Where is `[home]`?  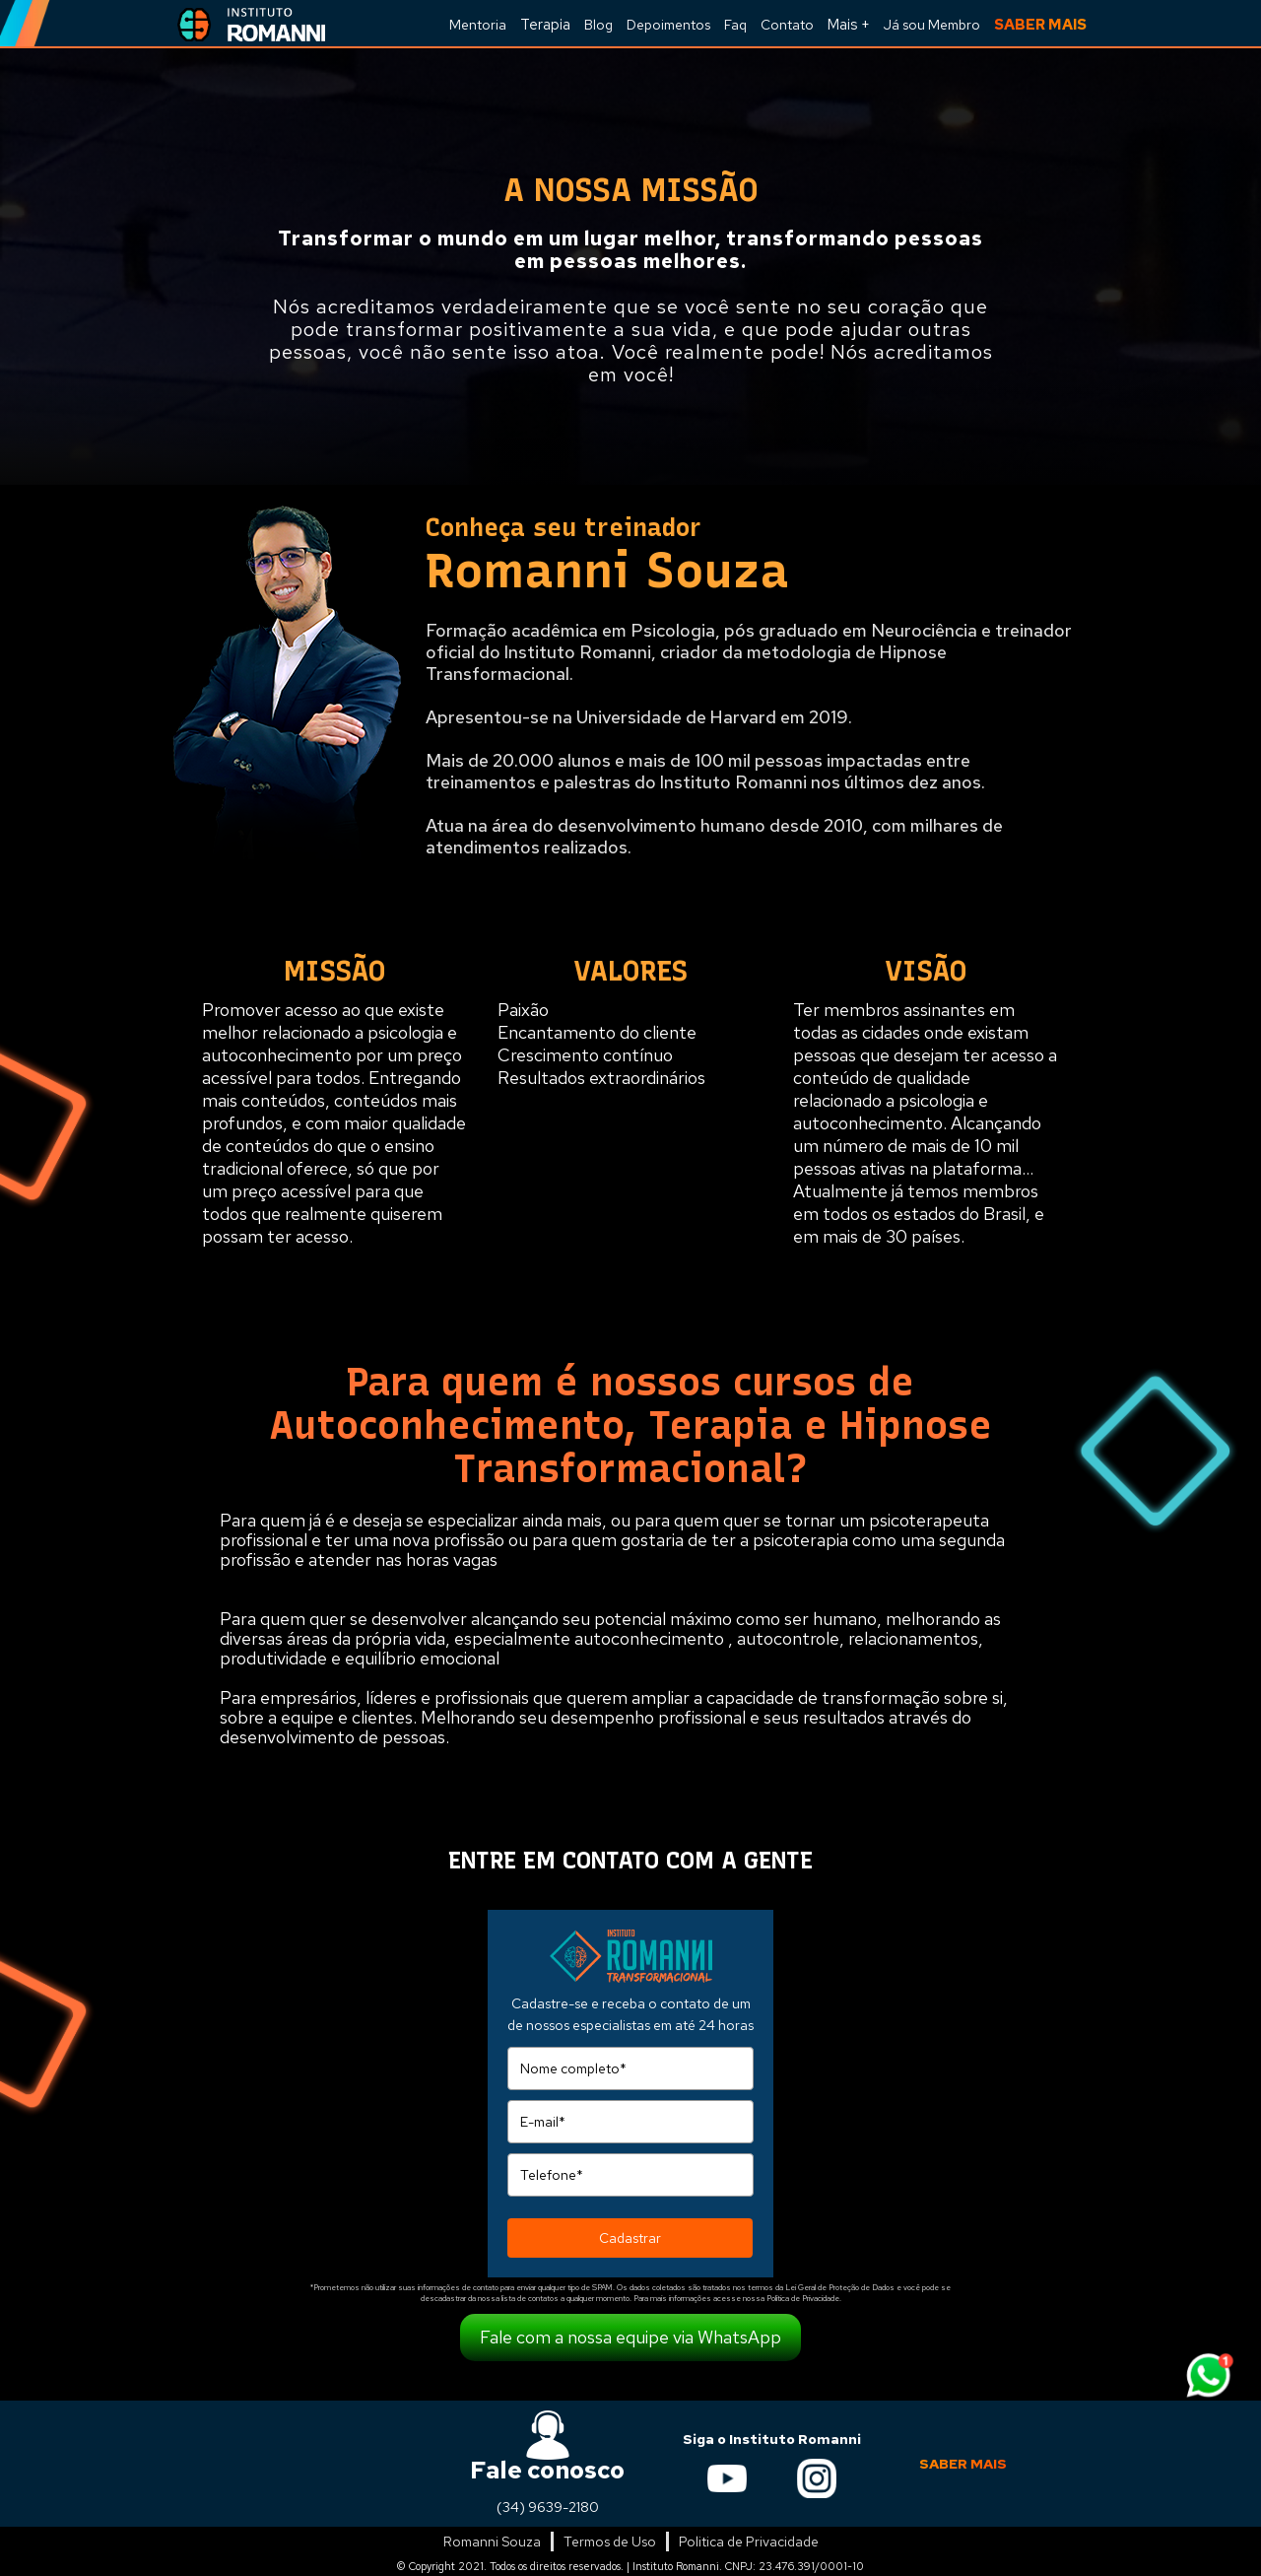
[home] is located at coordinates (246, 23).